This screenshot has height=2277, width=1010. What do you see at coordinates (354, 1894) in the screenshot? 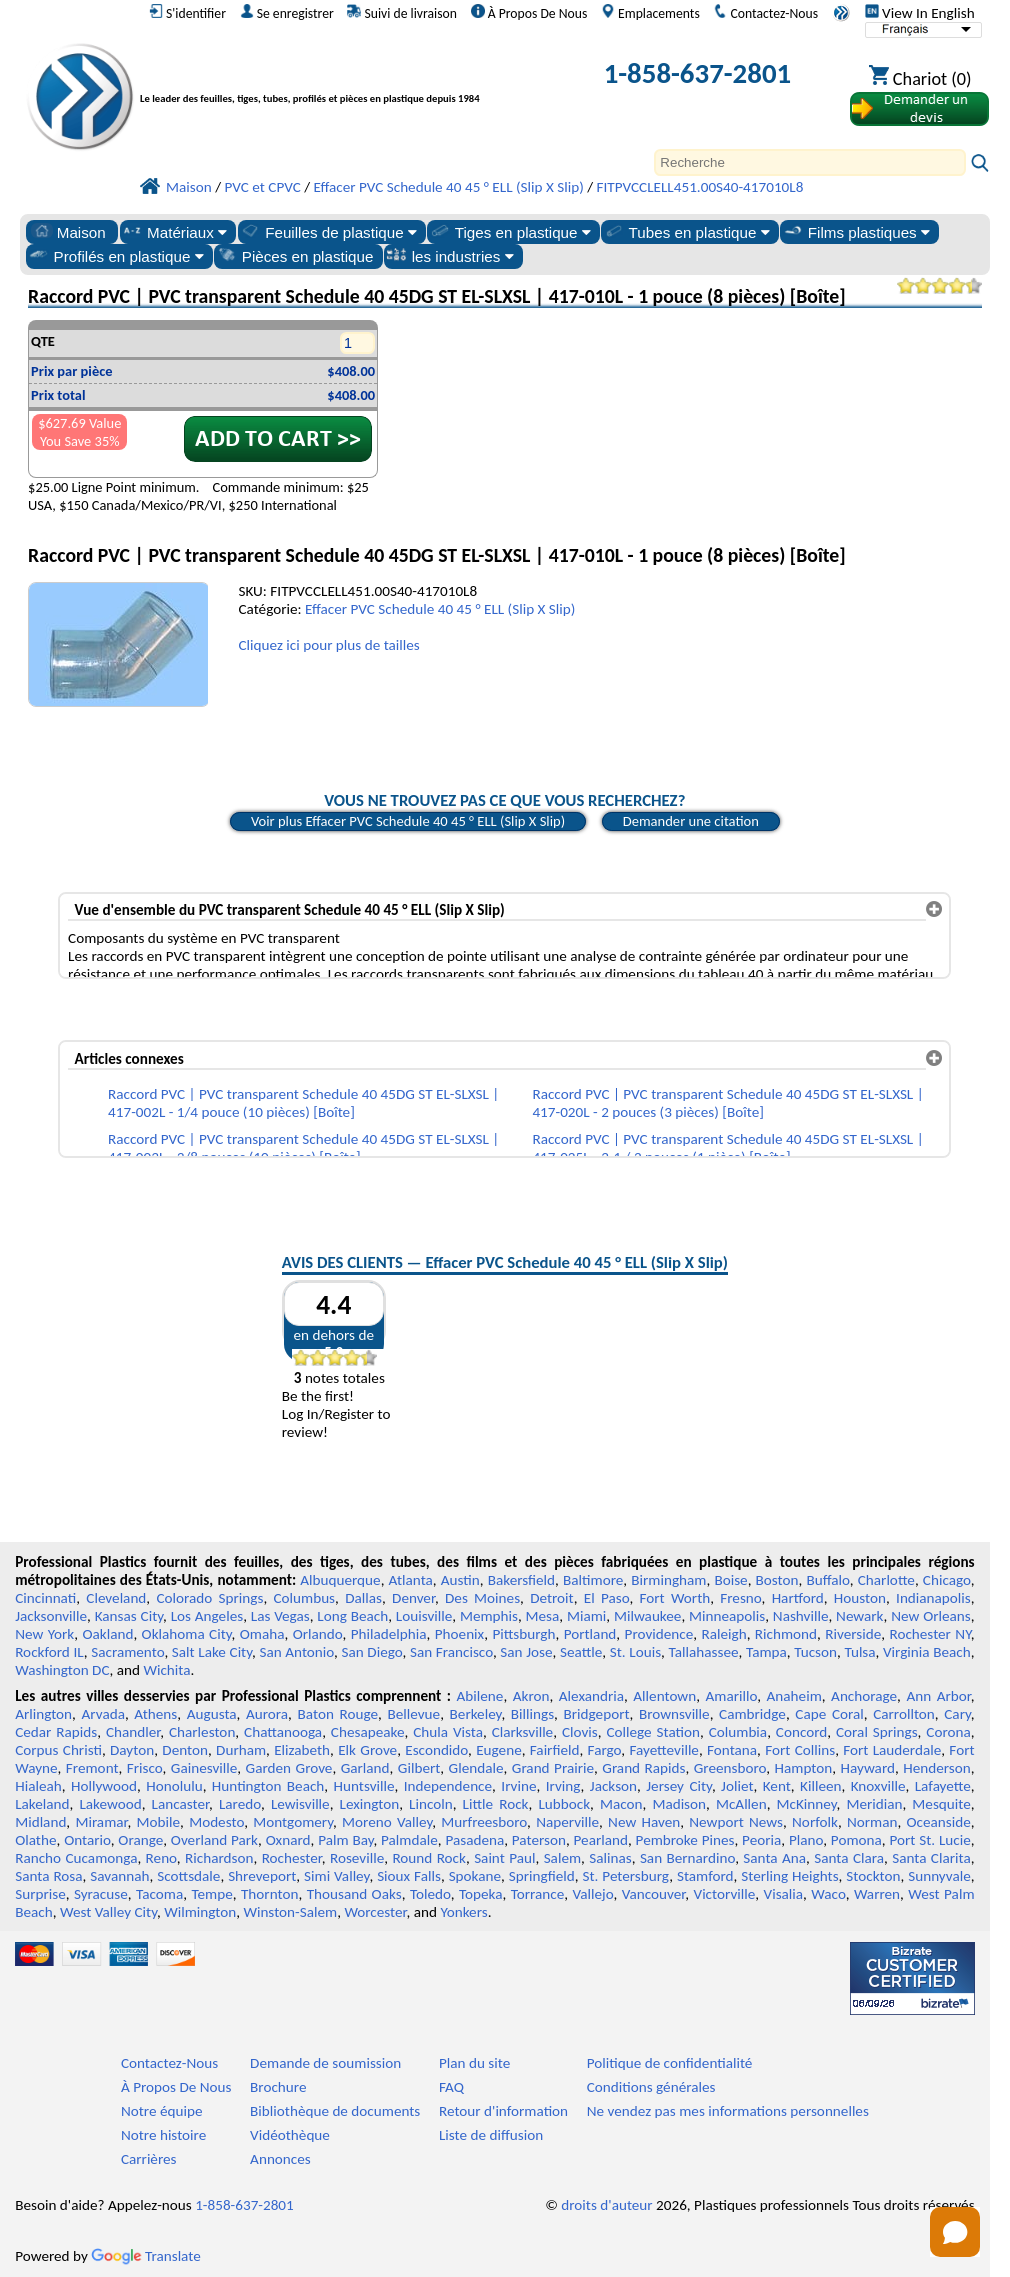
I see `Thousand Oaks` at bounding box center [354, 1894].